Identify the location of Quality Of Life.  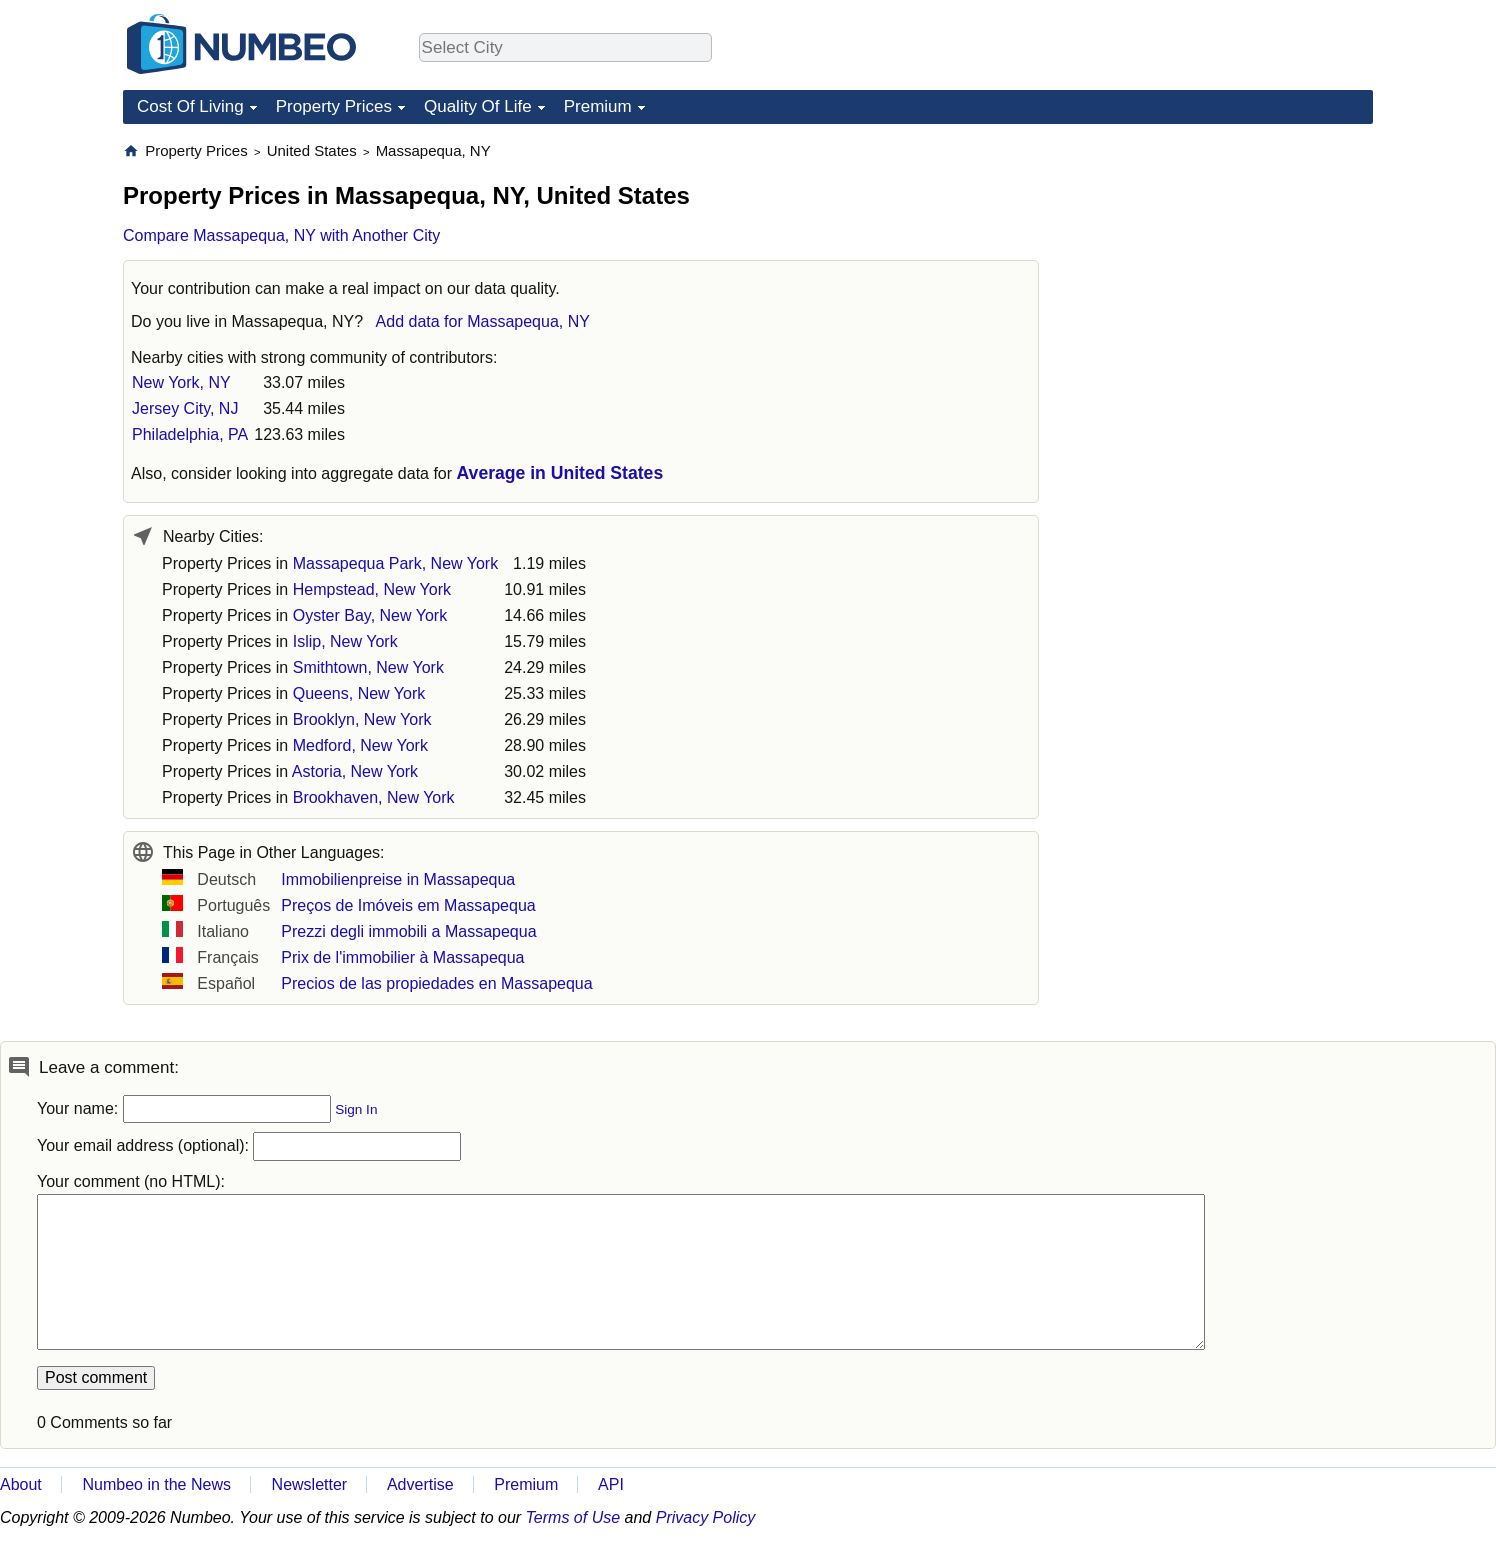
(478, 106).